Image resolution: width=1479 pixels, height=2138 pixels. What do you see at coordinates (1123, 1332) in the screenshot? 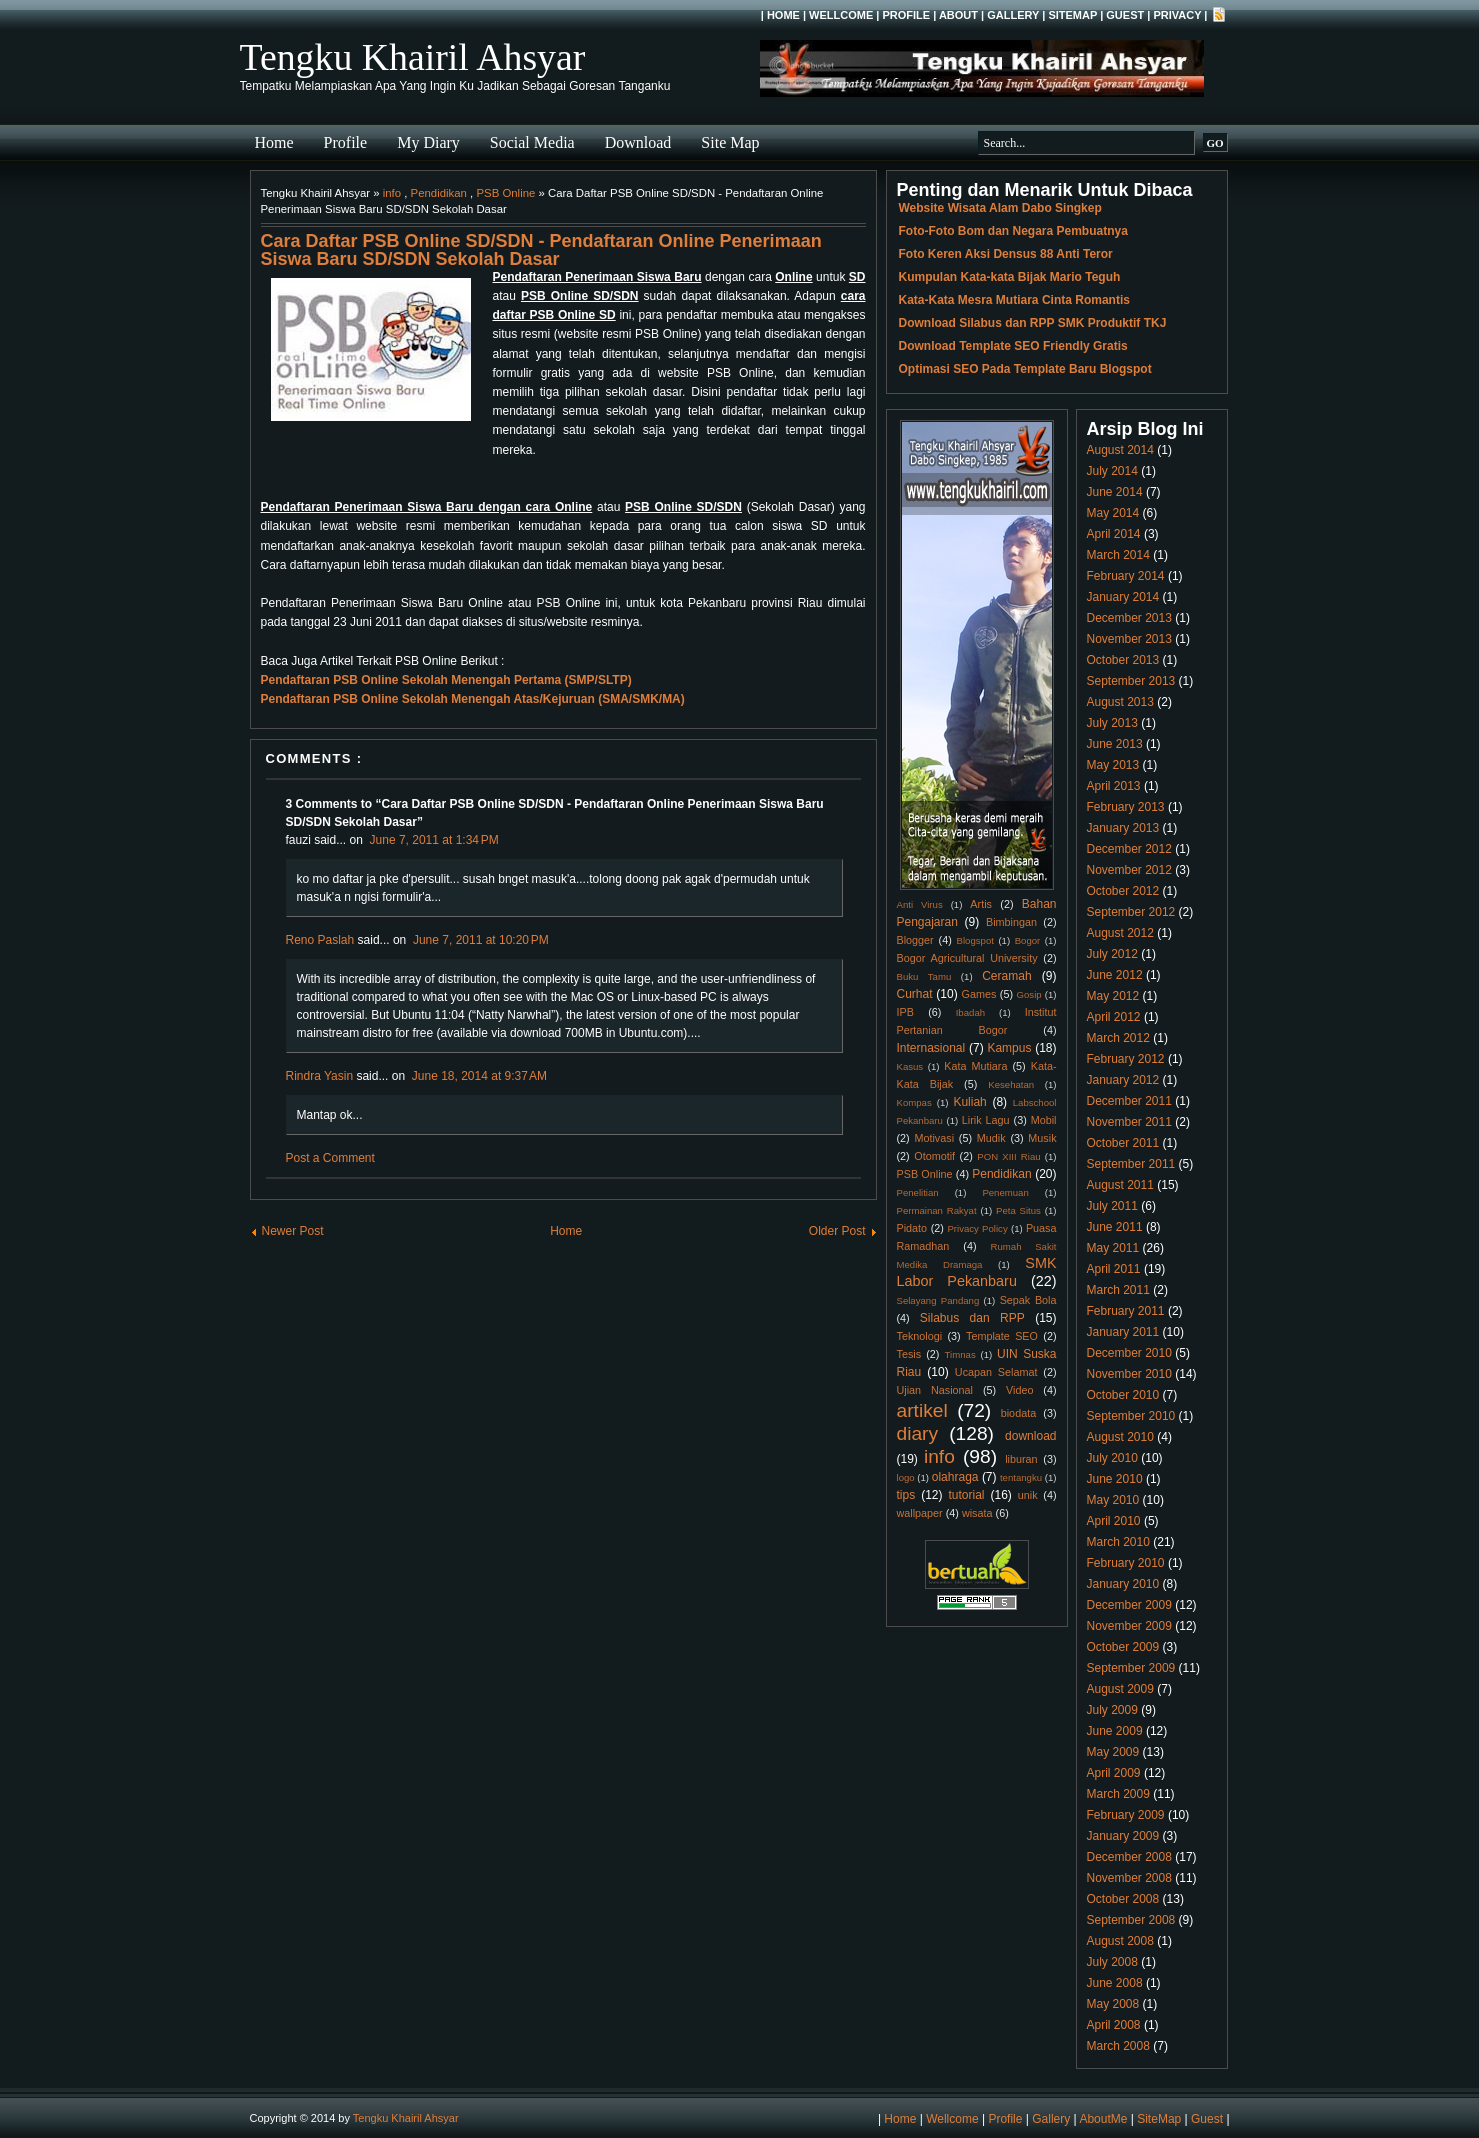
I see `January 2011` at bounding box center [1123, 1332].